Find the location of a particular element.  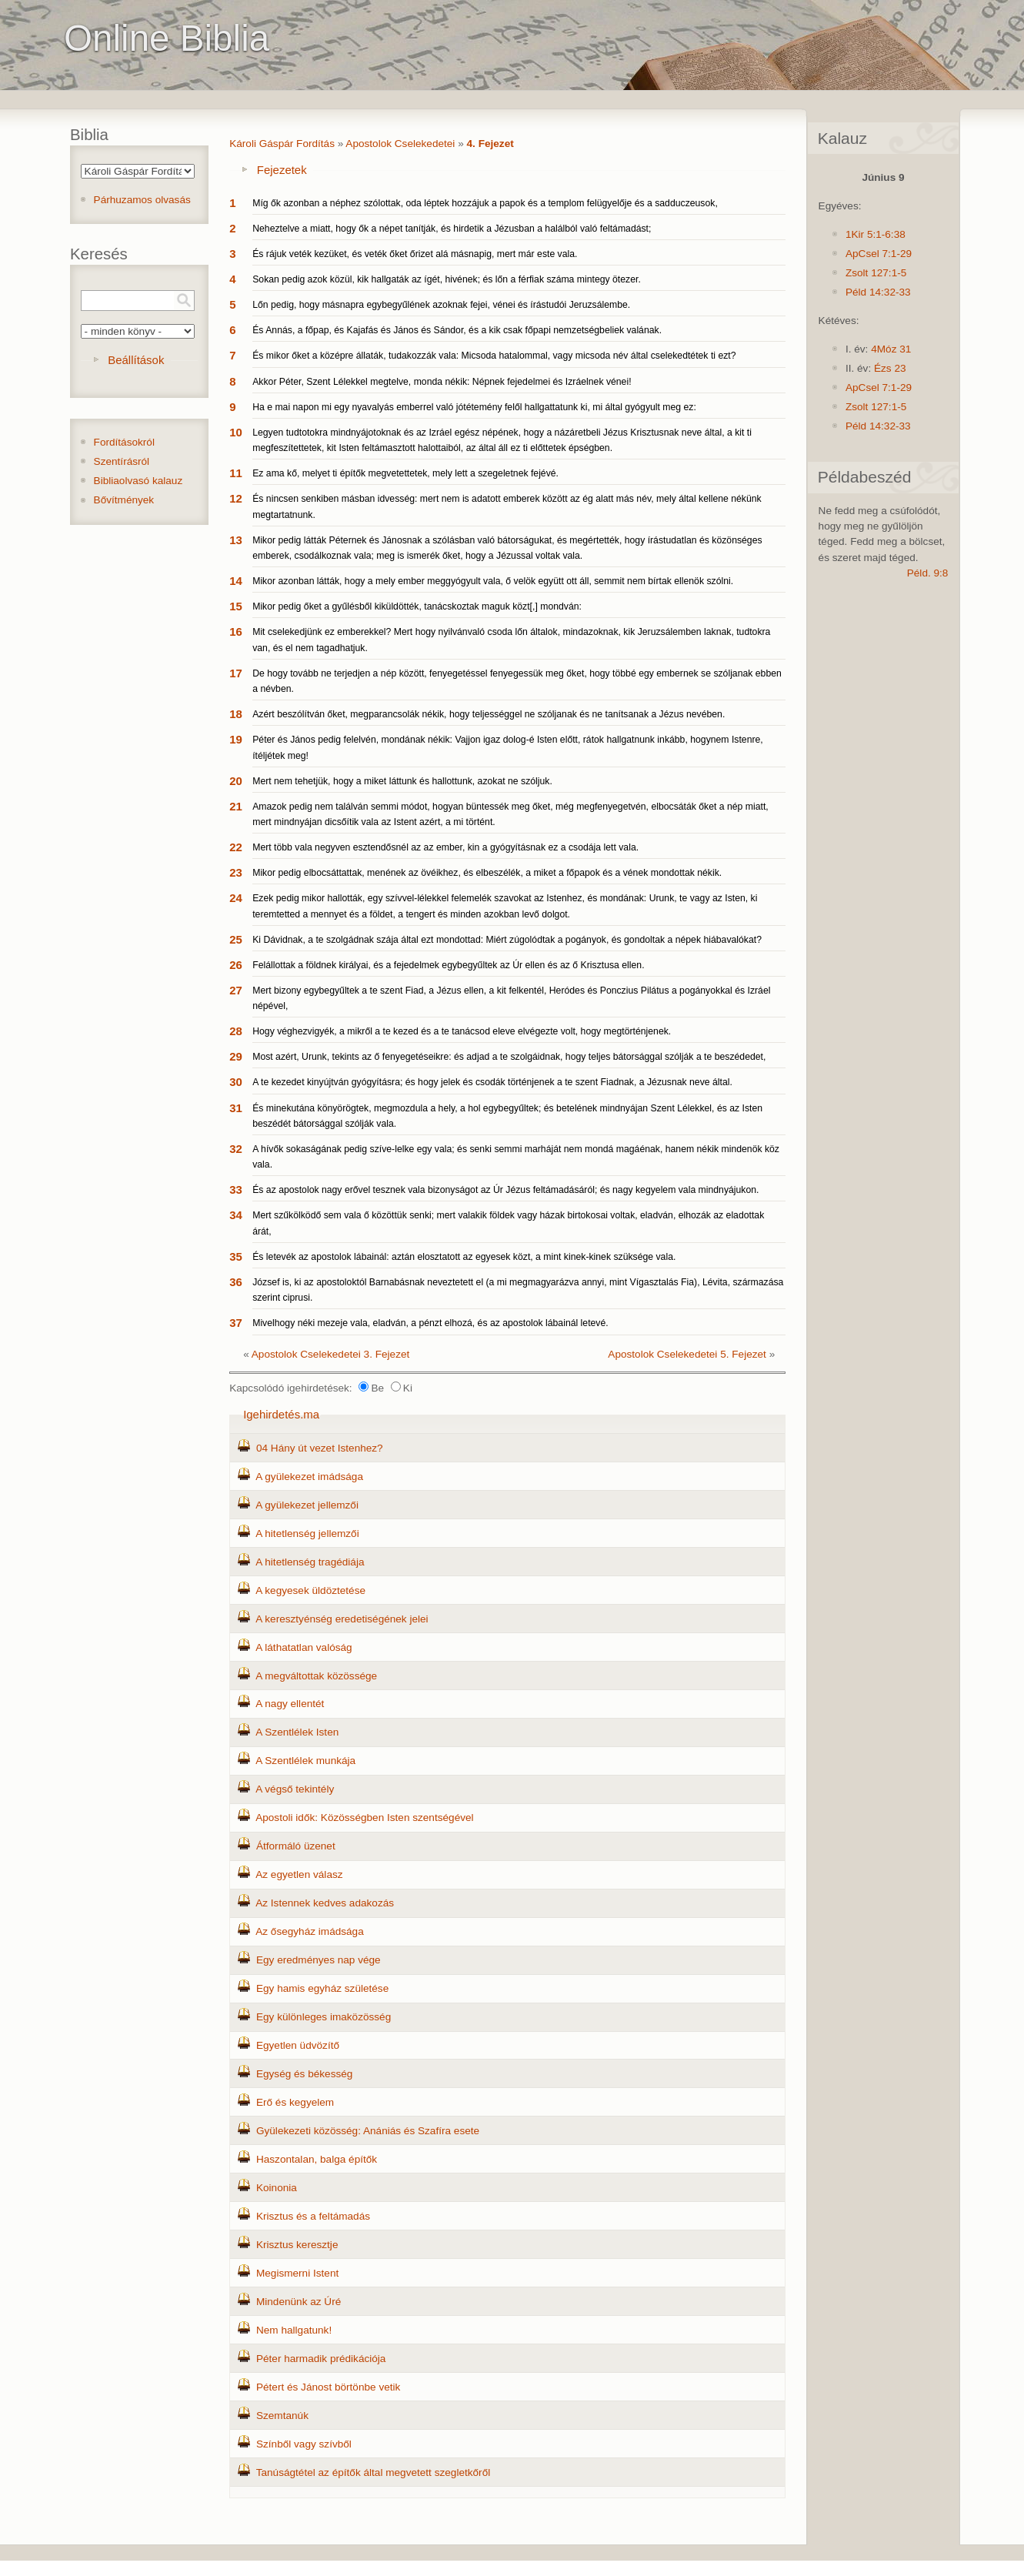

A nagy ellentét is located at coordinates (289, 1703).